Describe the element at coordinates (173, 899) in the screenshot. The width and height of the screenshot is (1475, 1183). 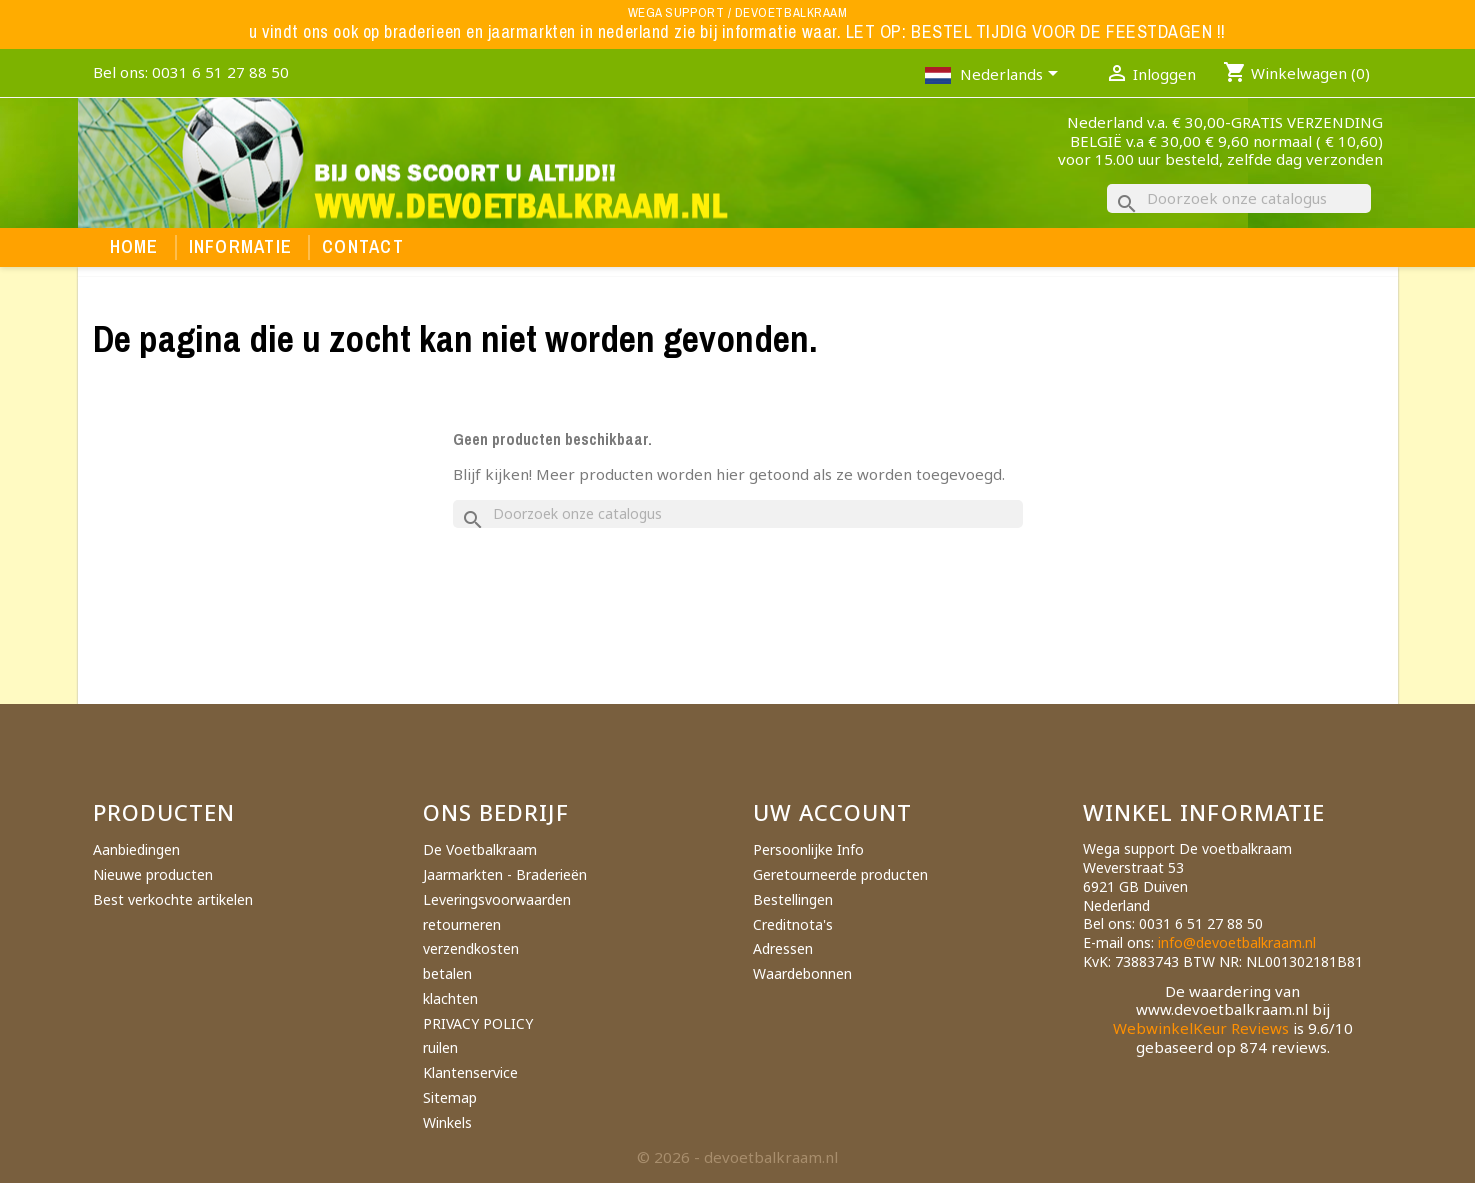
I see `Best verkochte artikelen` at that location.